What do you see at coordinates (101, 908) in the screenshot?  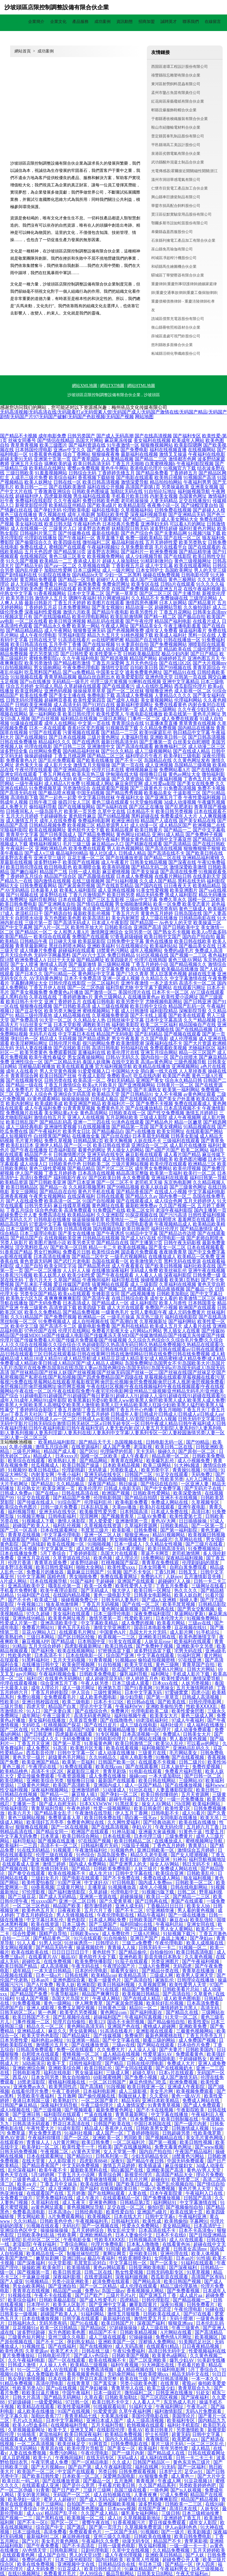 I see `有点黄色三级毛片` at bounding box center [101, 908].